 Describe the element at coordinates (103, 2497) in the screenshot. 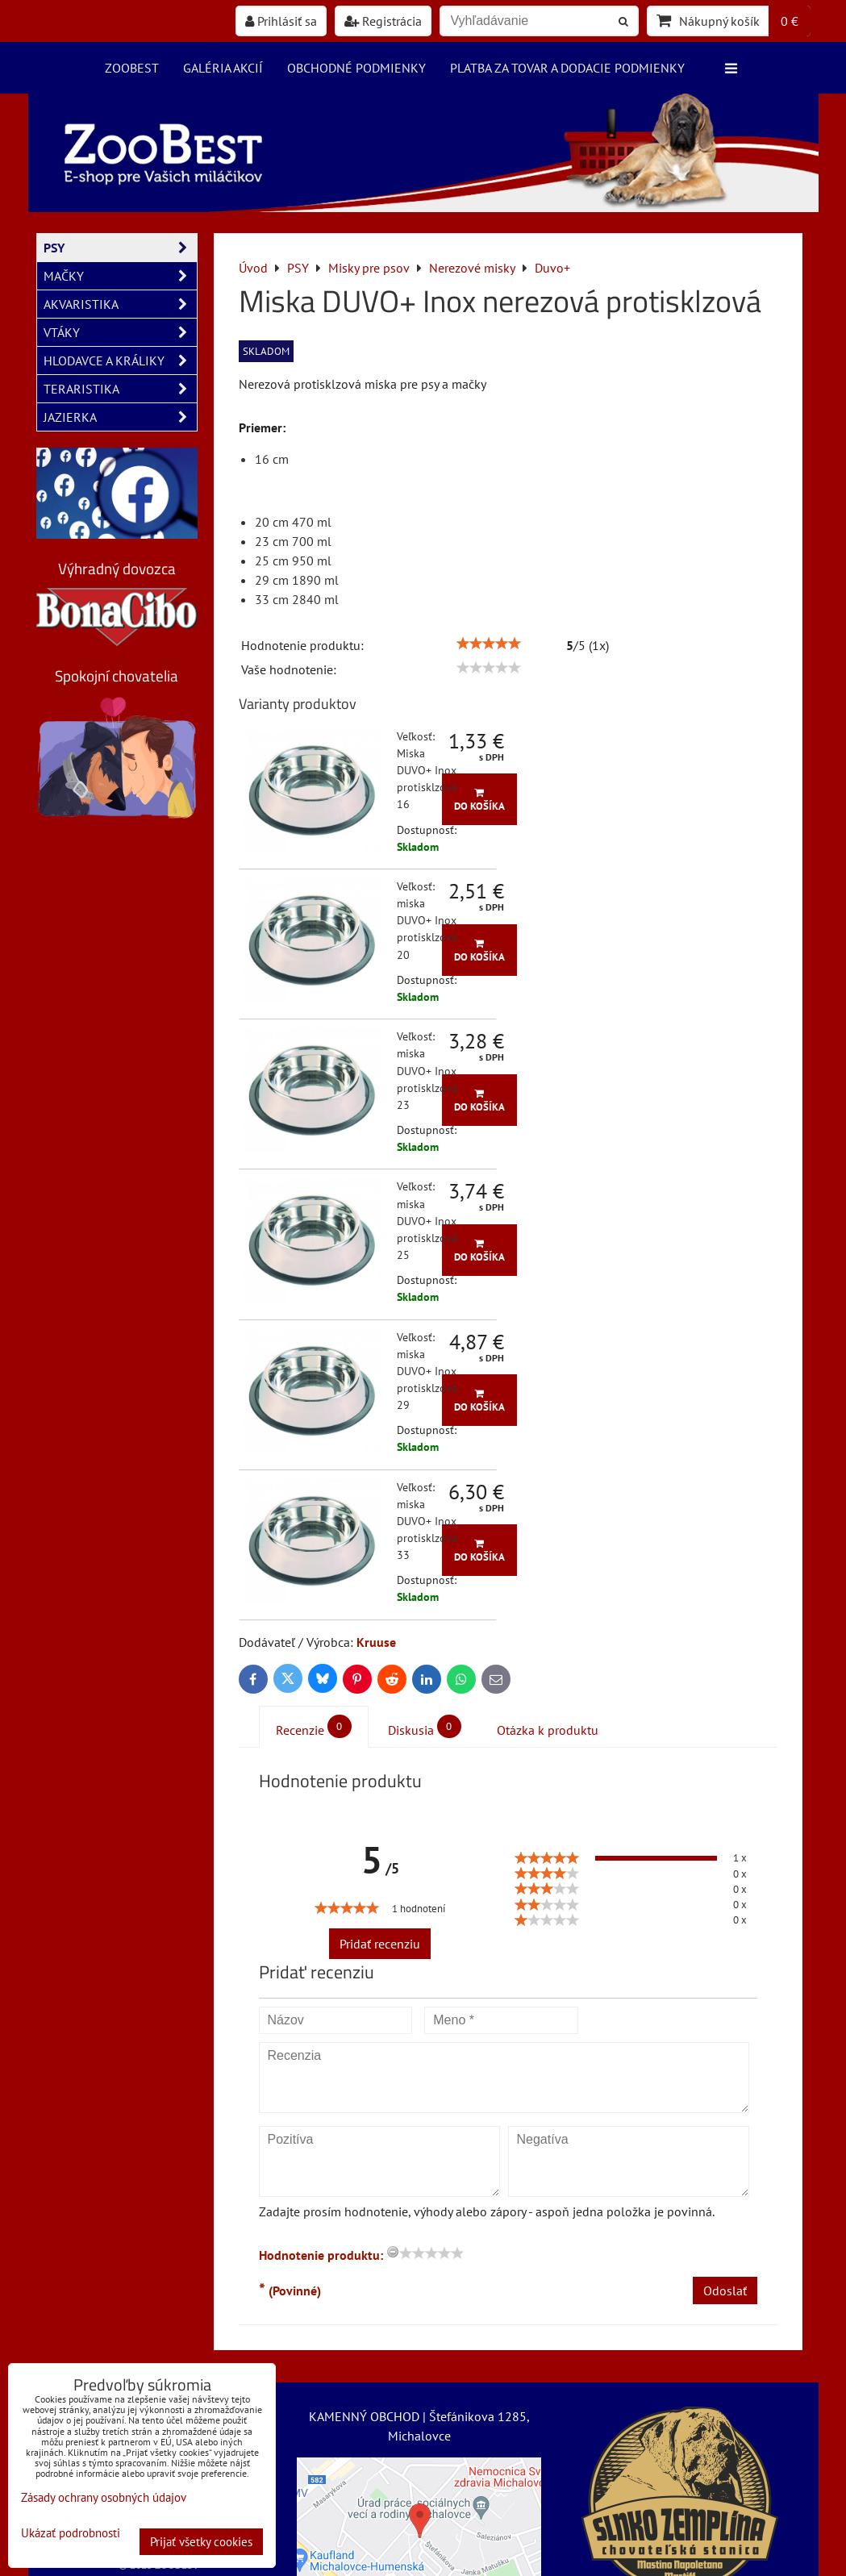

I see `Zásady ochrany osobných údajov` at that location.